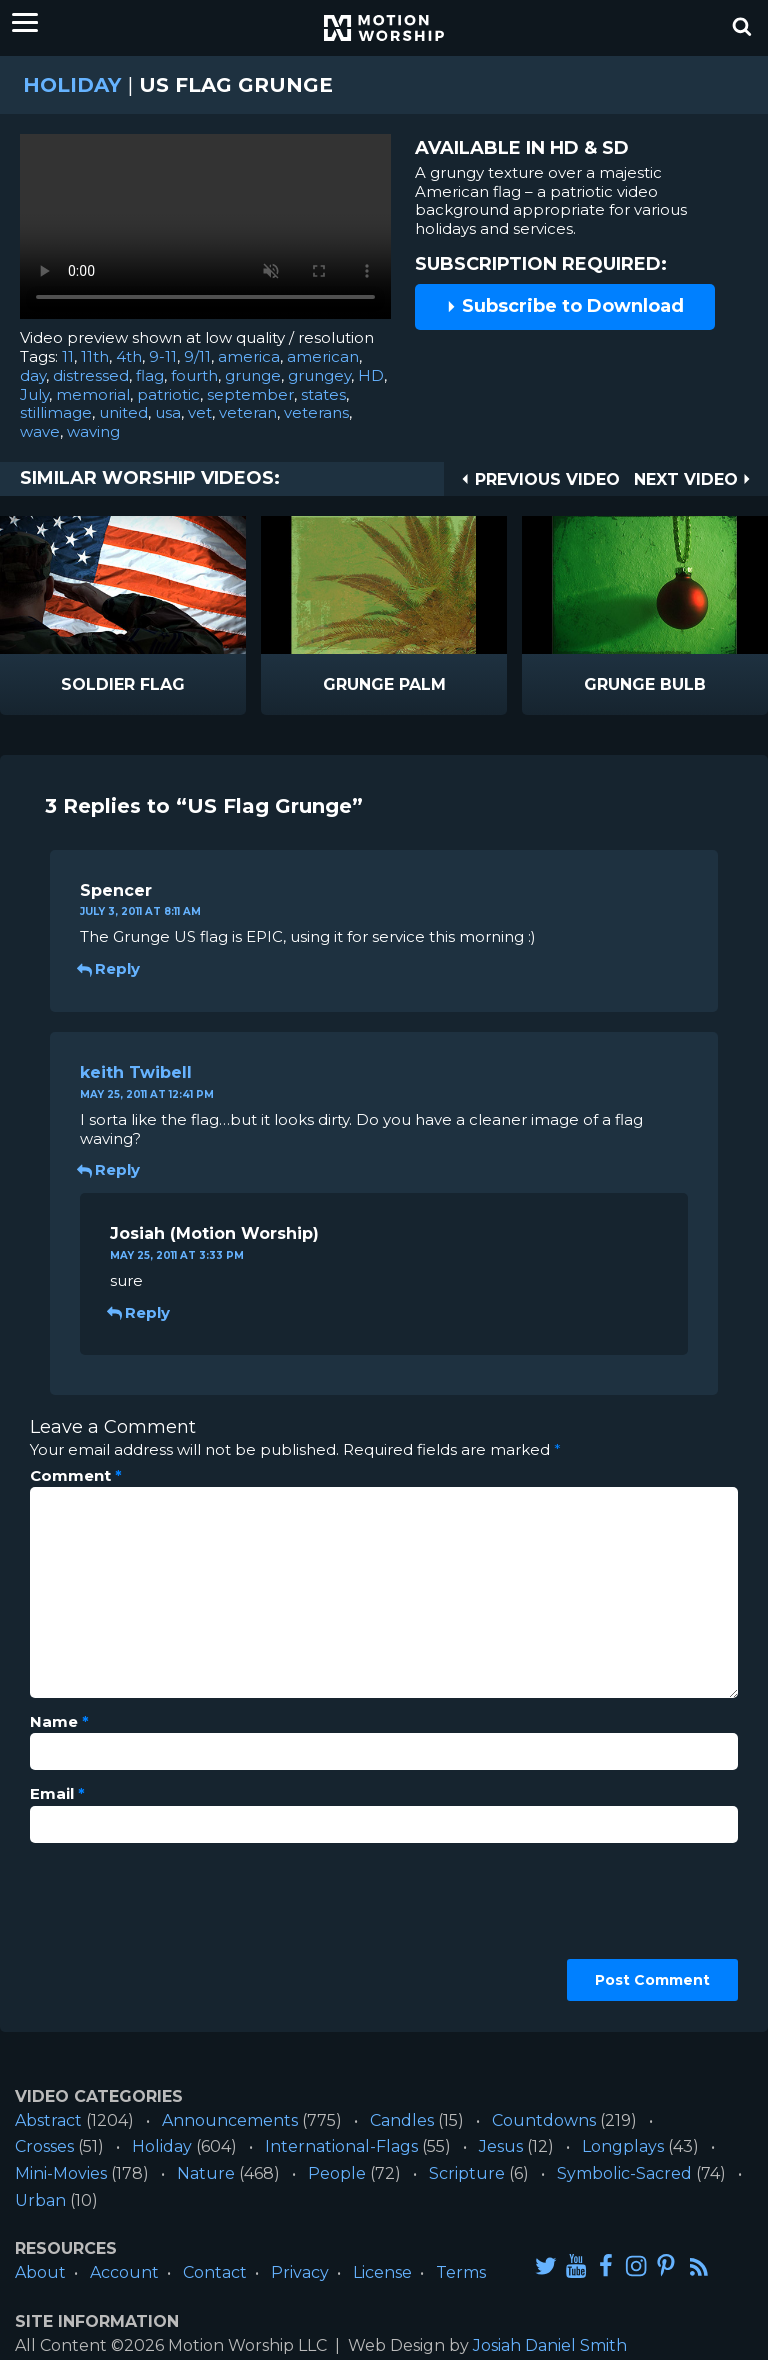 This screenshot has height=2360, width=768. What do you see at coordinates (112, 1930) in the screenshot?
I see `[presentation]` at bounding box center [112, 1930].